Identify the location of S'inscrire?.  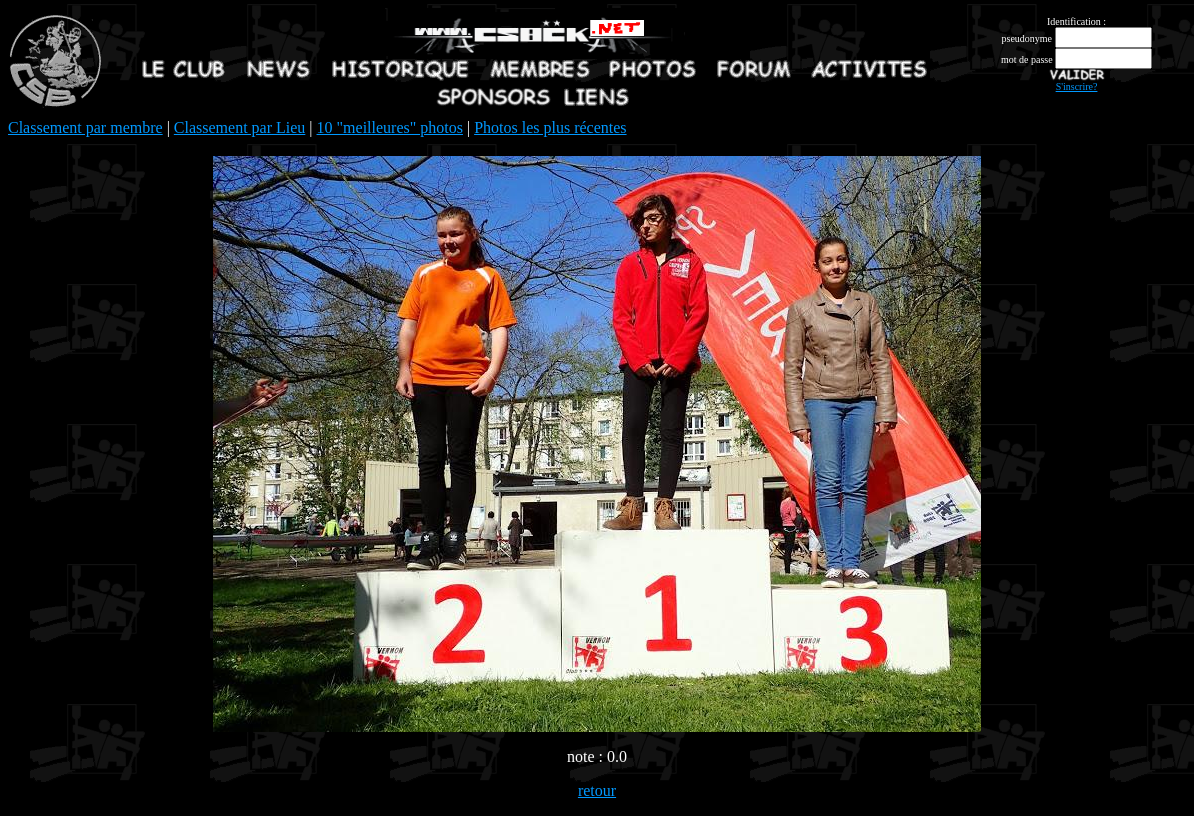
(1077, 86).